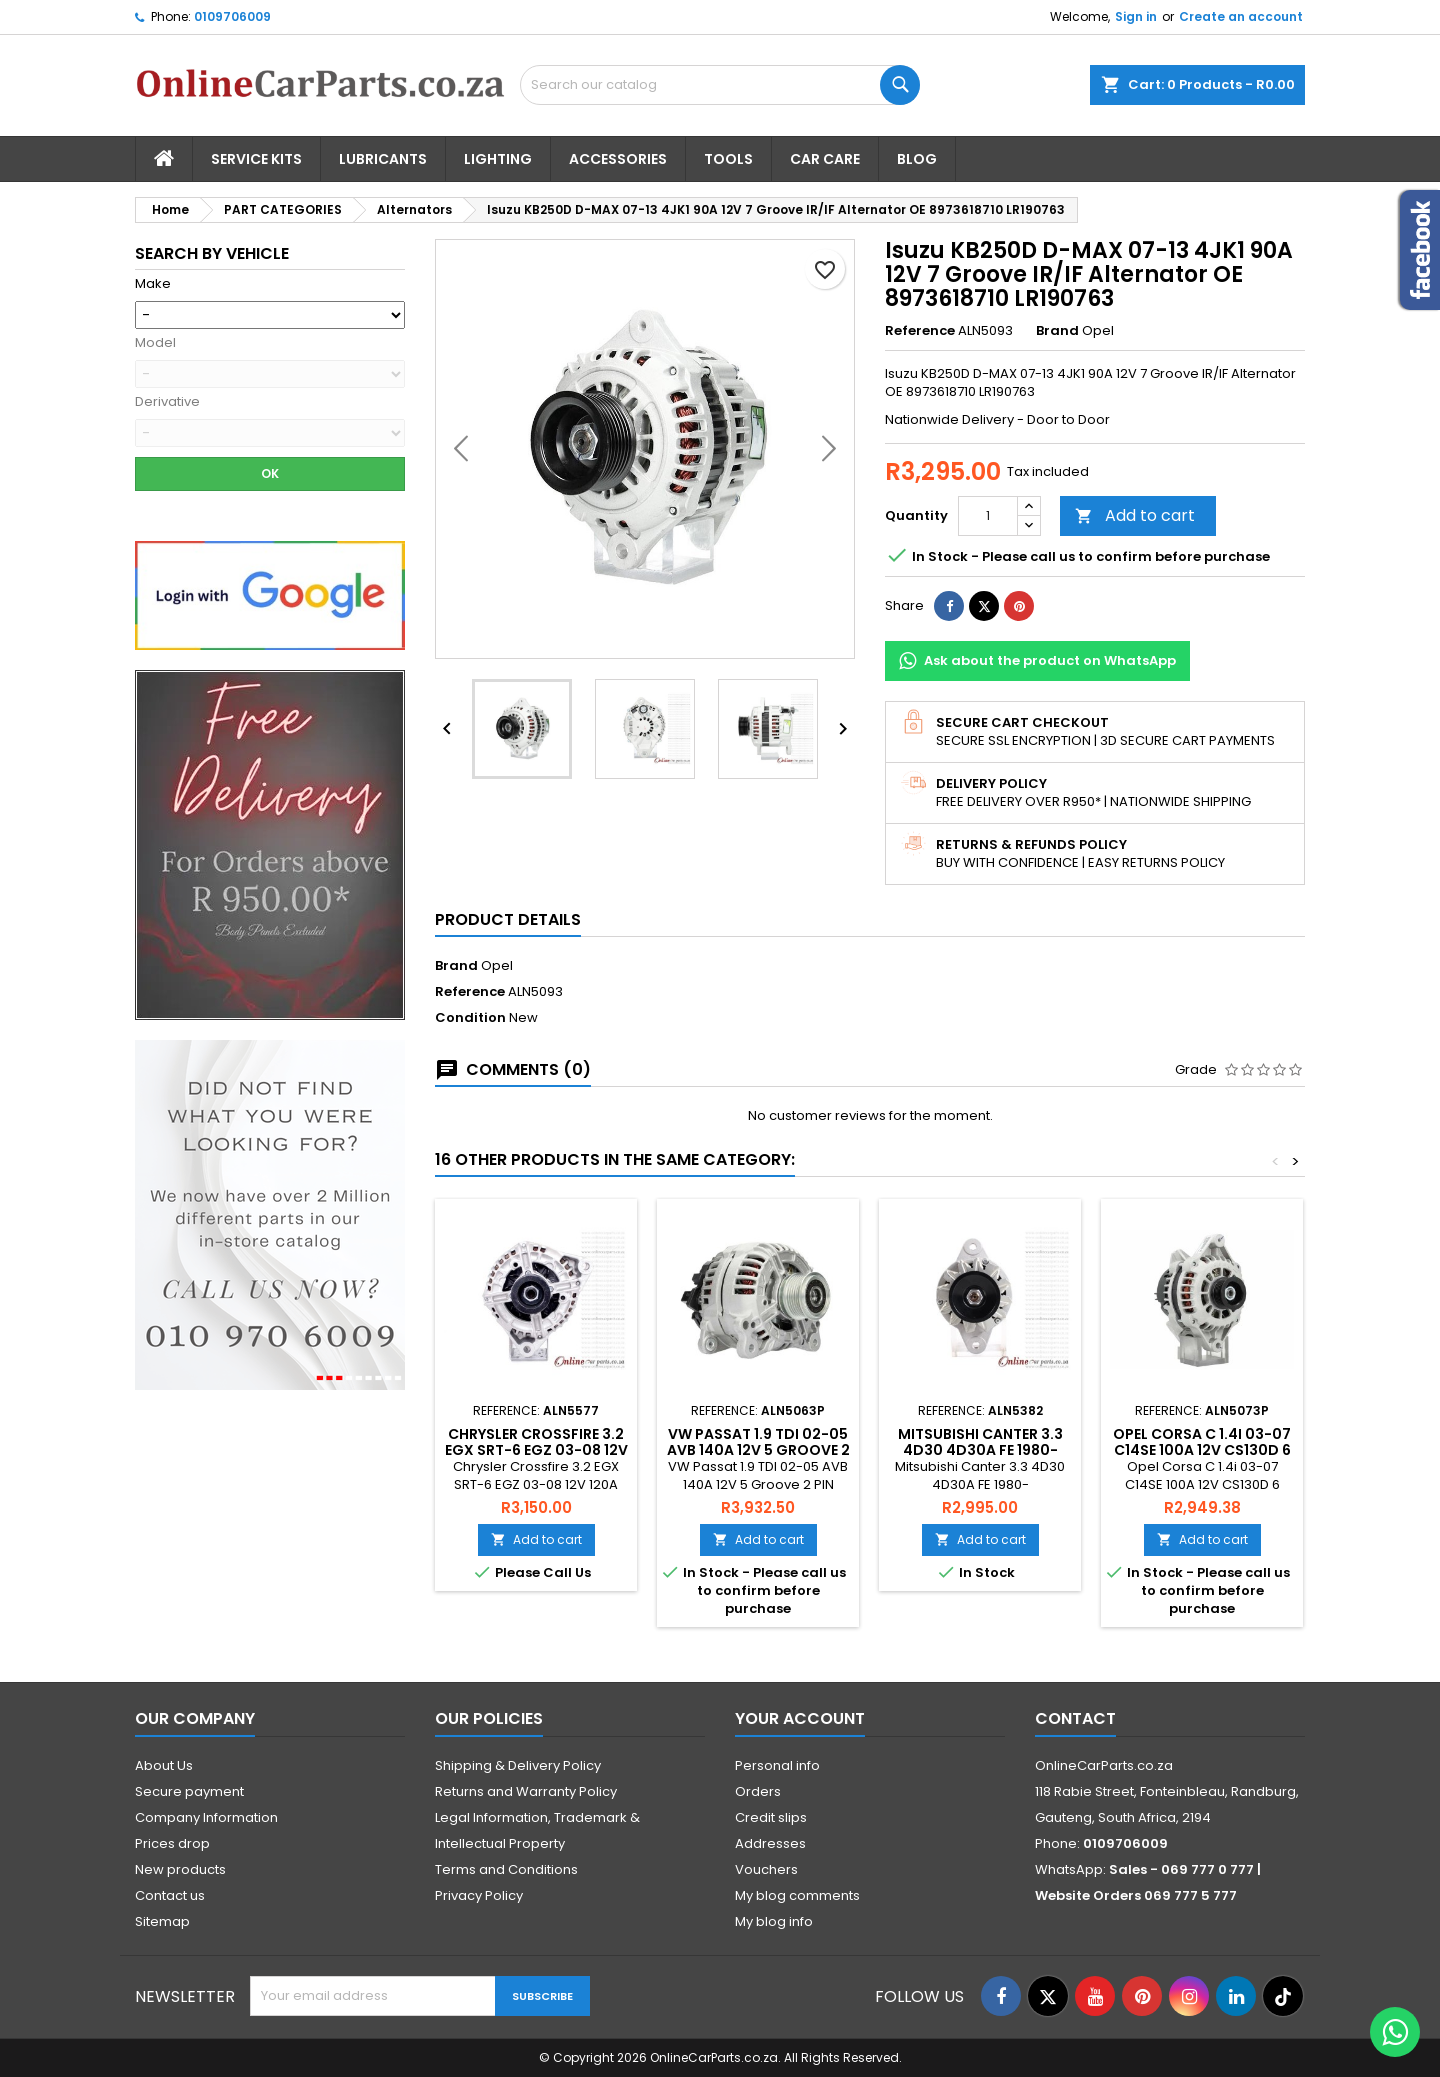 The image size is (1440, 2077). Describe the element at coordinates (170, 1895) in the screenshot. I see `Contact us` at that location.